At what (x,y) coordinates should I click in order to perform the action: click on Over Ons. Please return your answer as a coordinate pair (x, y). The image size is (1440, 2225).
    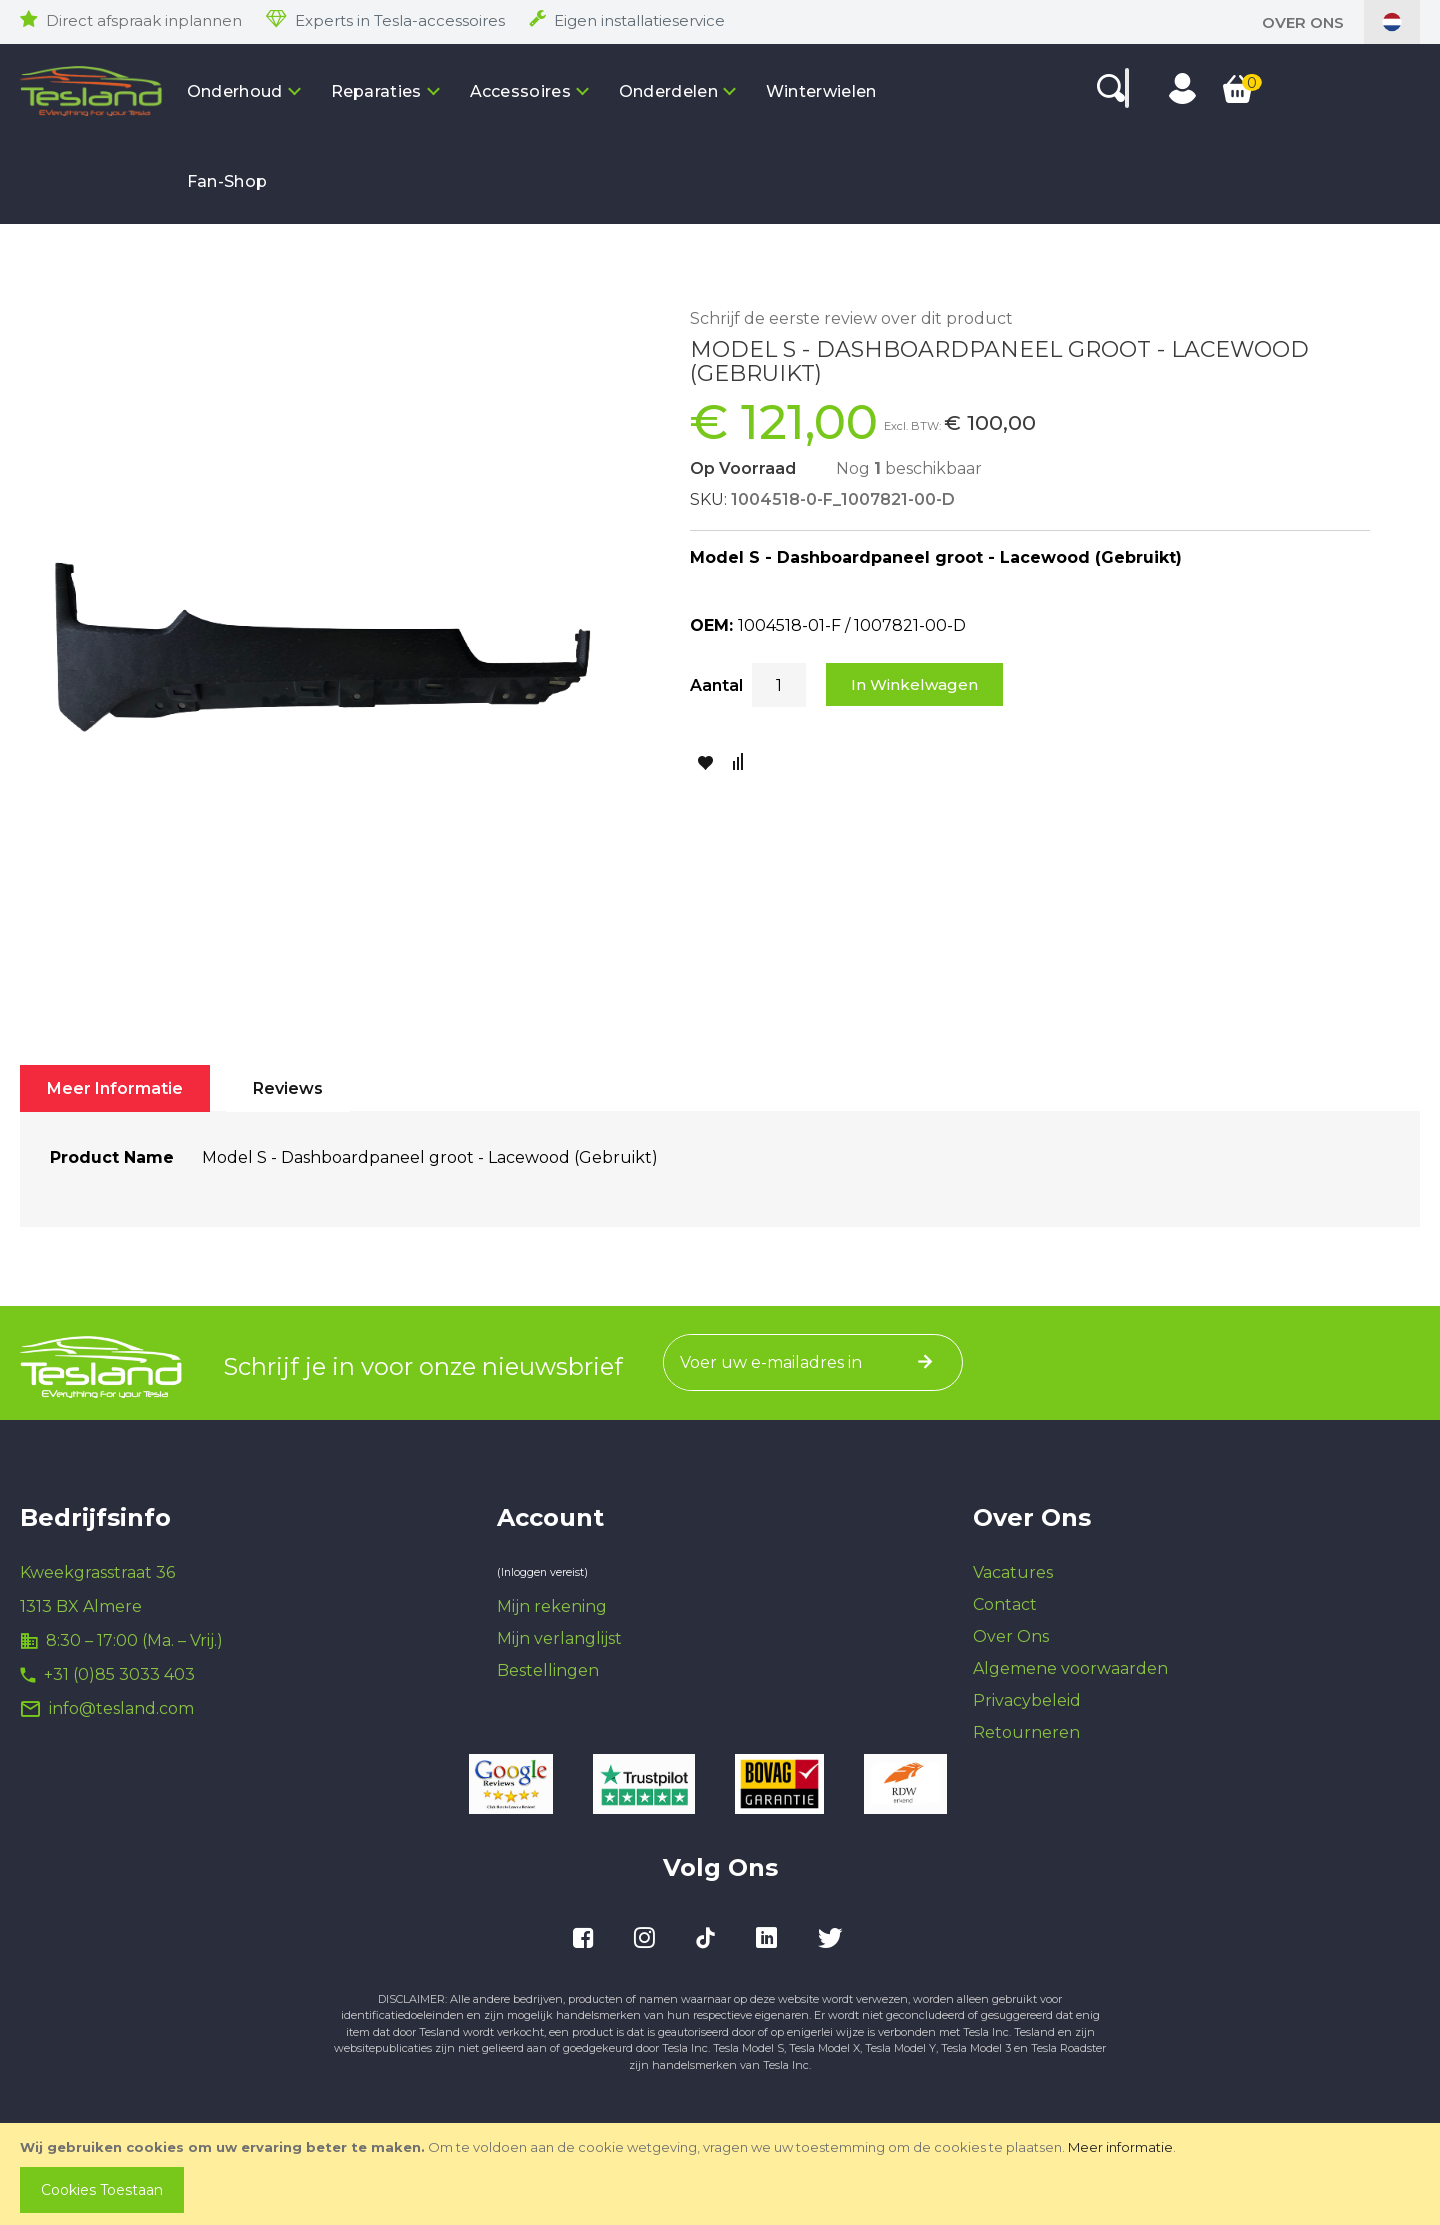
    Looking at the image, I should click on (1303, 22).